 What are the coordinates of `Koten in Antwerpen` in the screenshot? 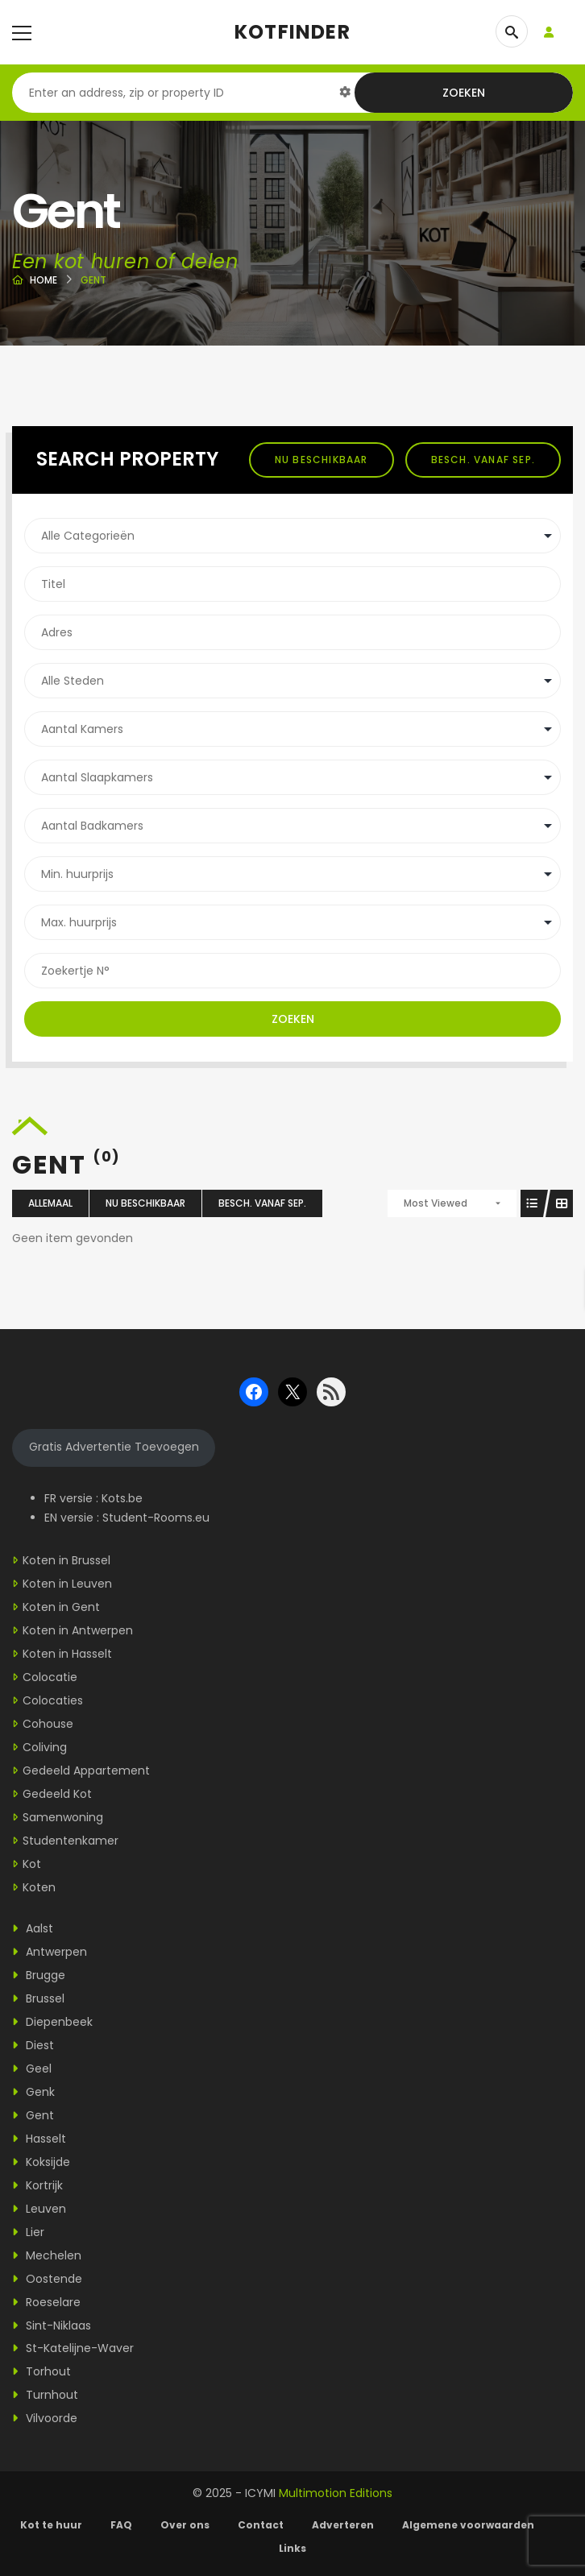 It's located at (78, 1630).